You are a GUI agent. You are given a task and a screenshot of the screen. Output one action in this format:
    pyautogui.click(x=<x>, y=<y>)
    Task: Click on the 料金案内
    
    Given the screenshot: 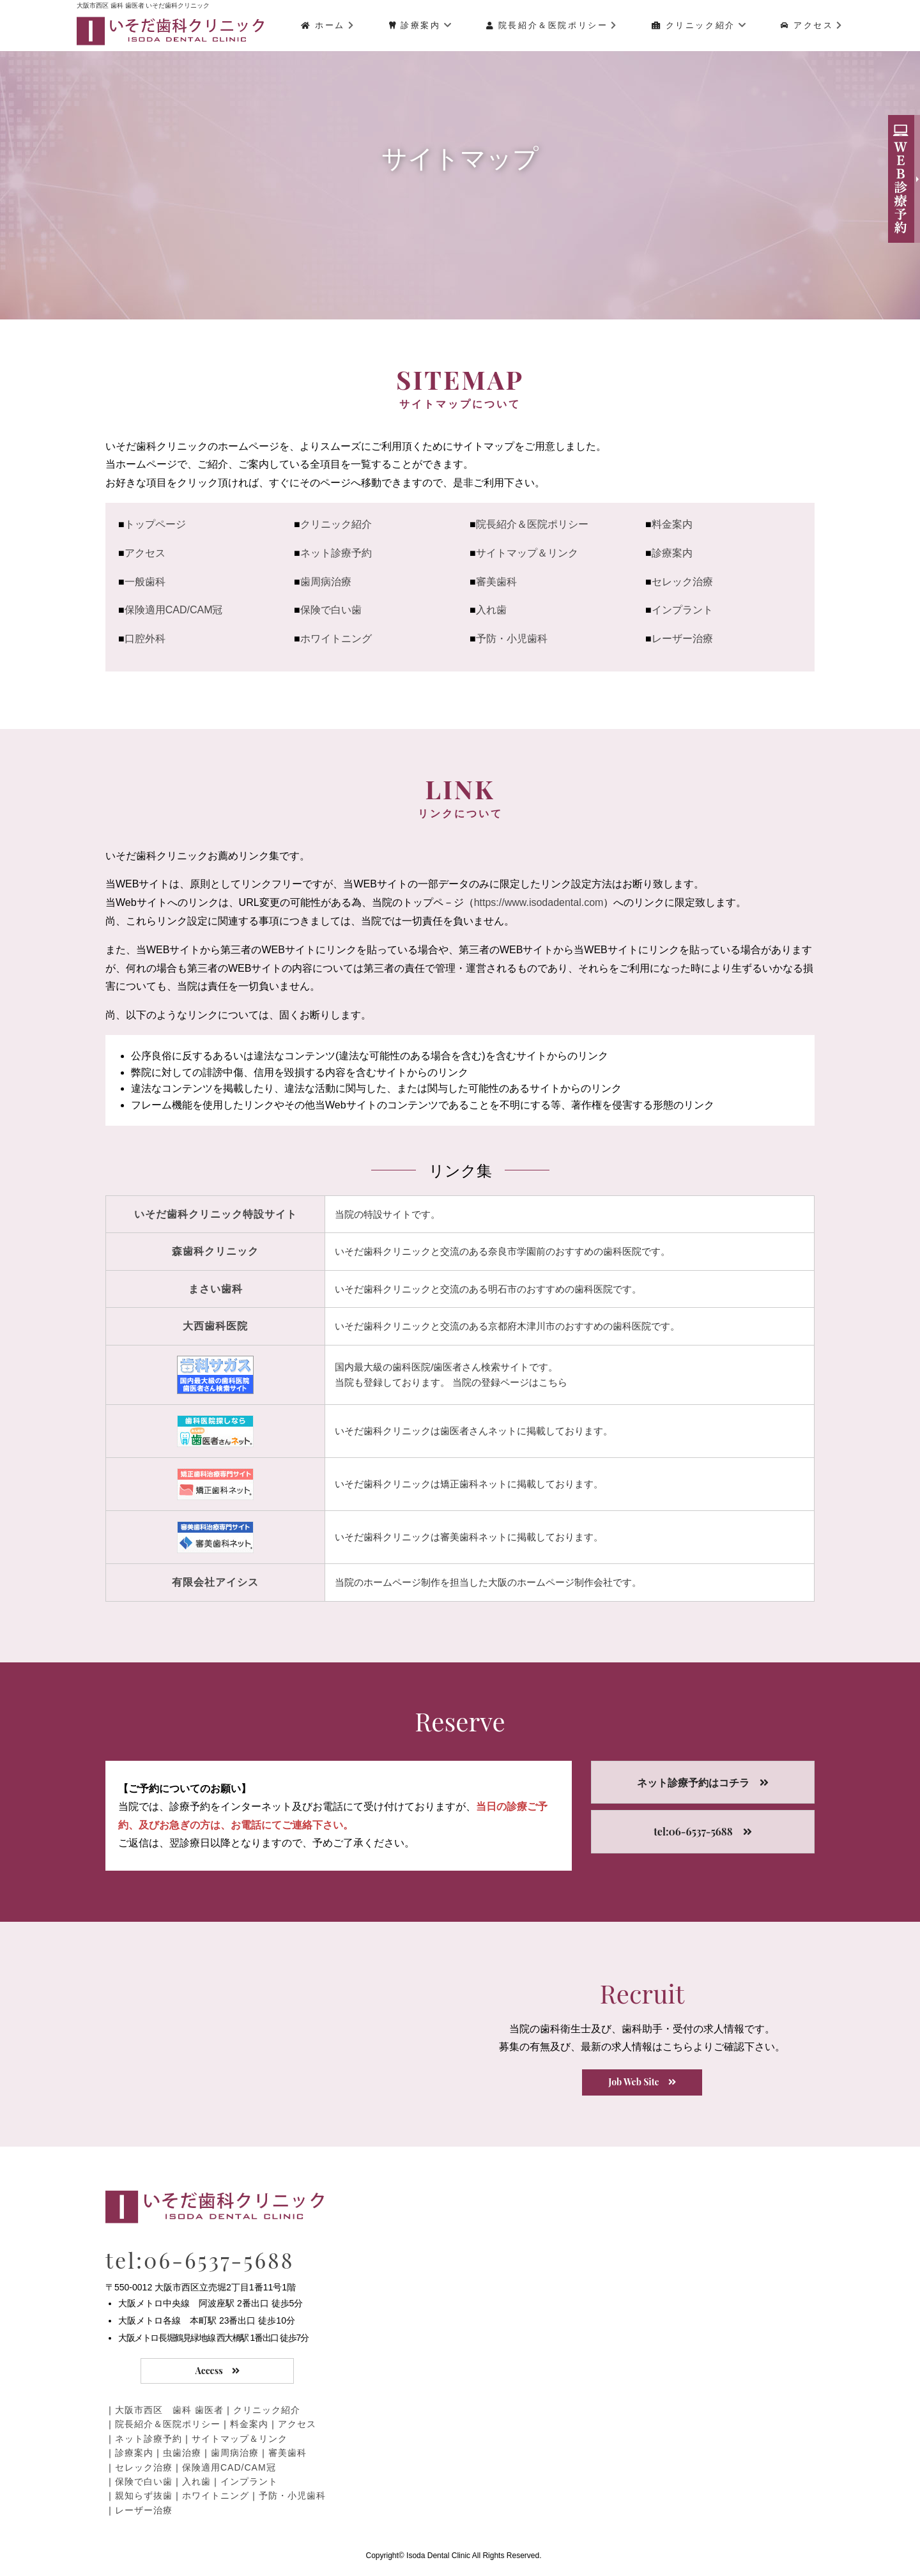 What is the action you would take?
    pyautogui.click(x=672, y=524)
    